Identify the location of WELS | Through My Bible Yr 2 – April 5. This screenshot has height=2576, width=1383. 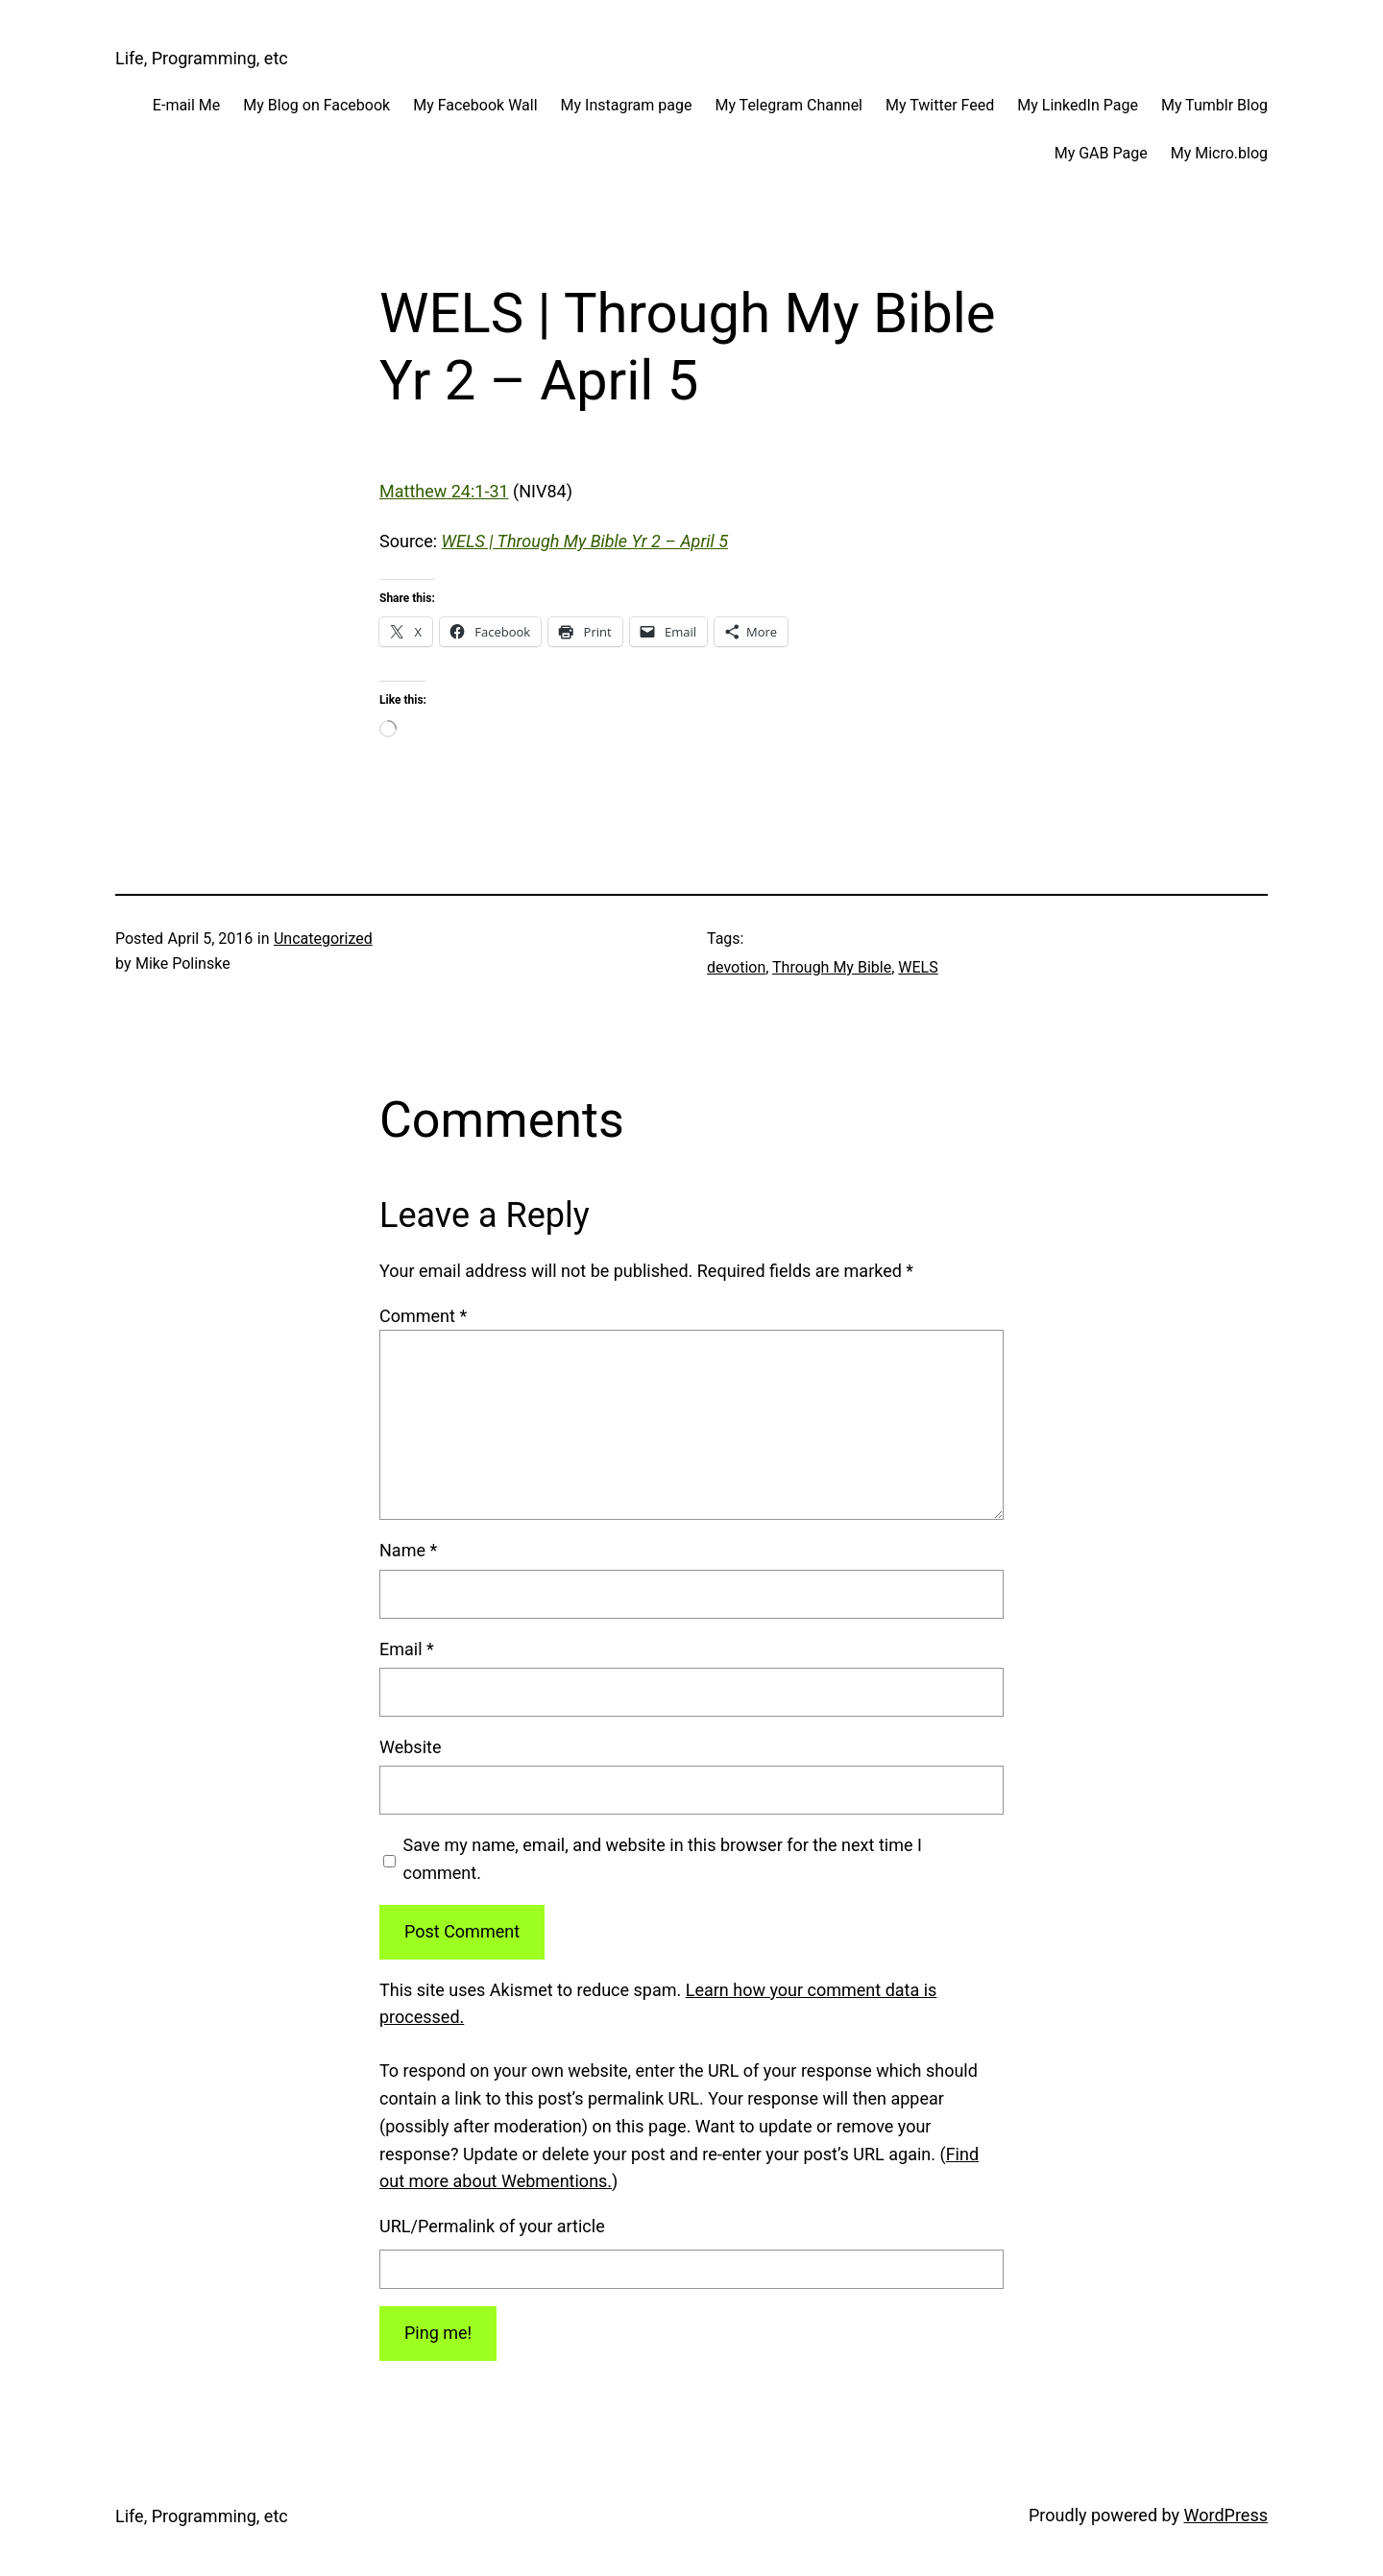
(585, 541).